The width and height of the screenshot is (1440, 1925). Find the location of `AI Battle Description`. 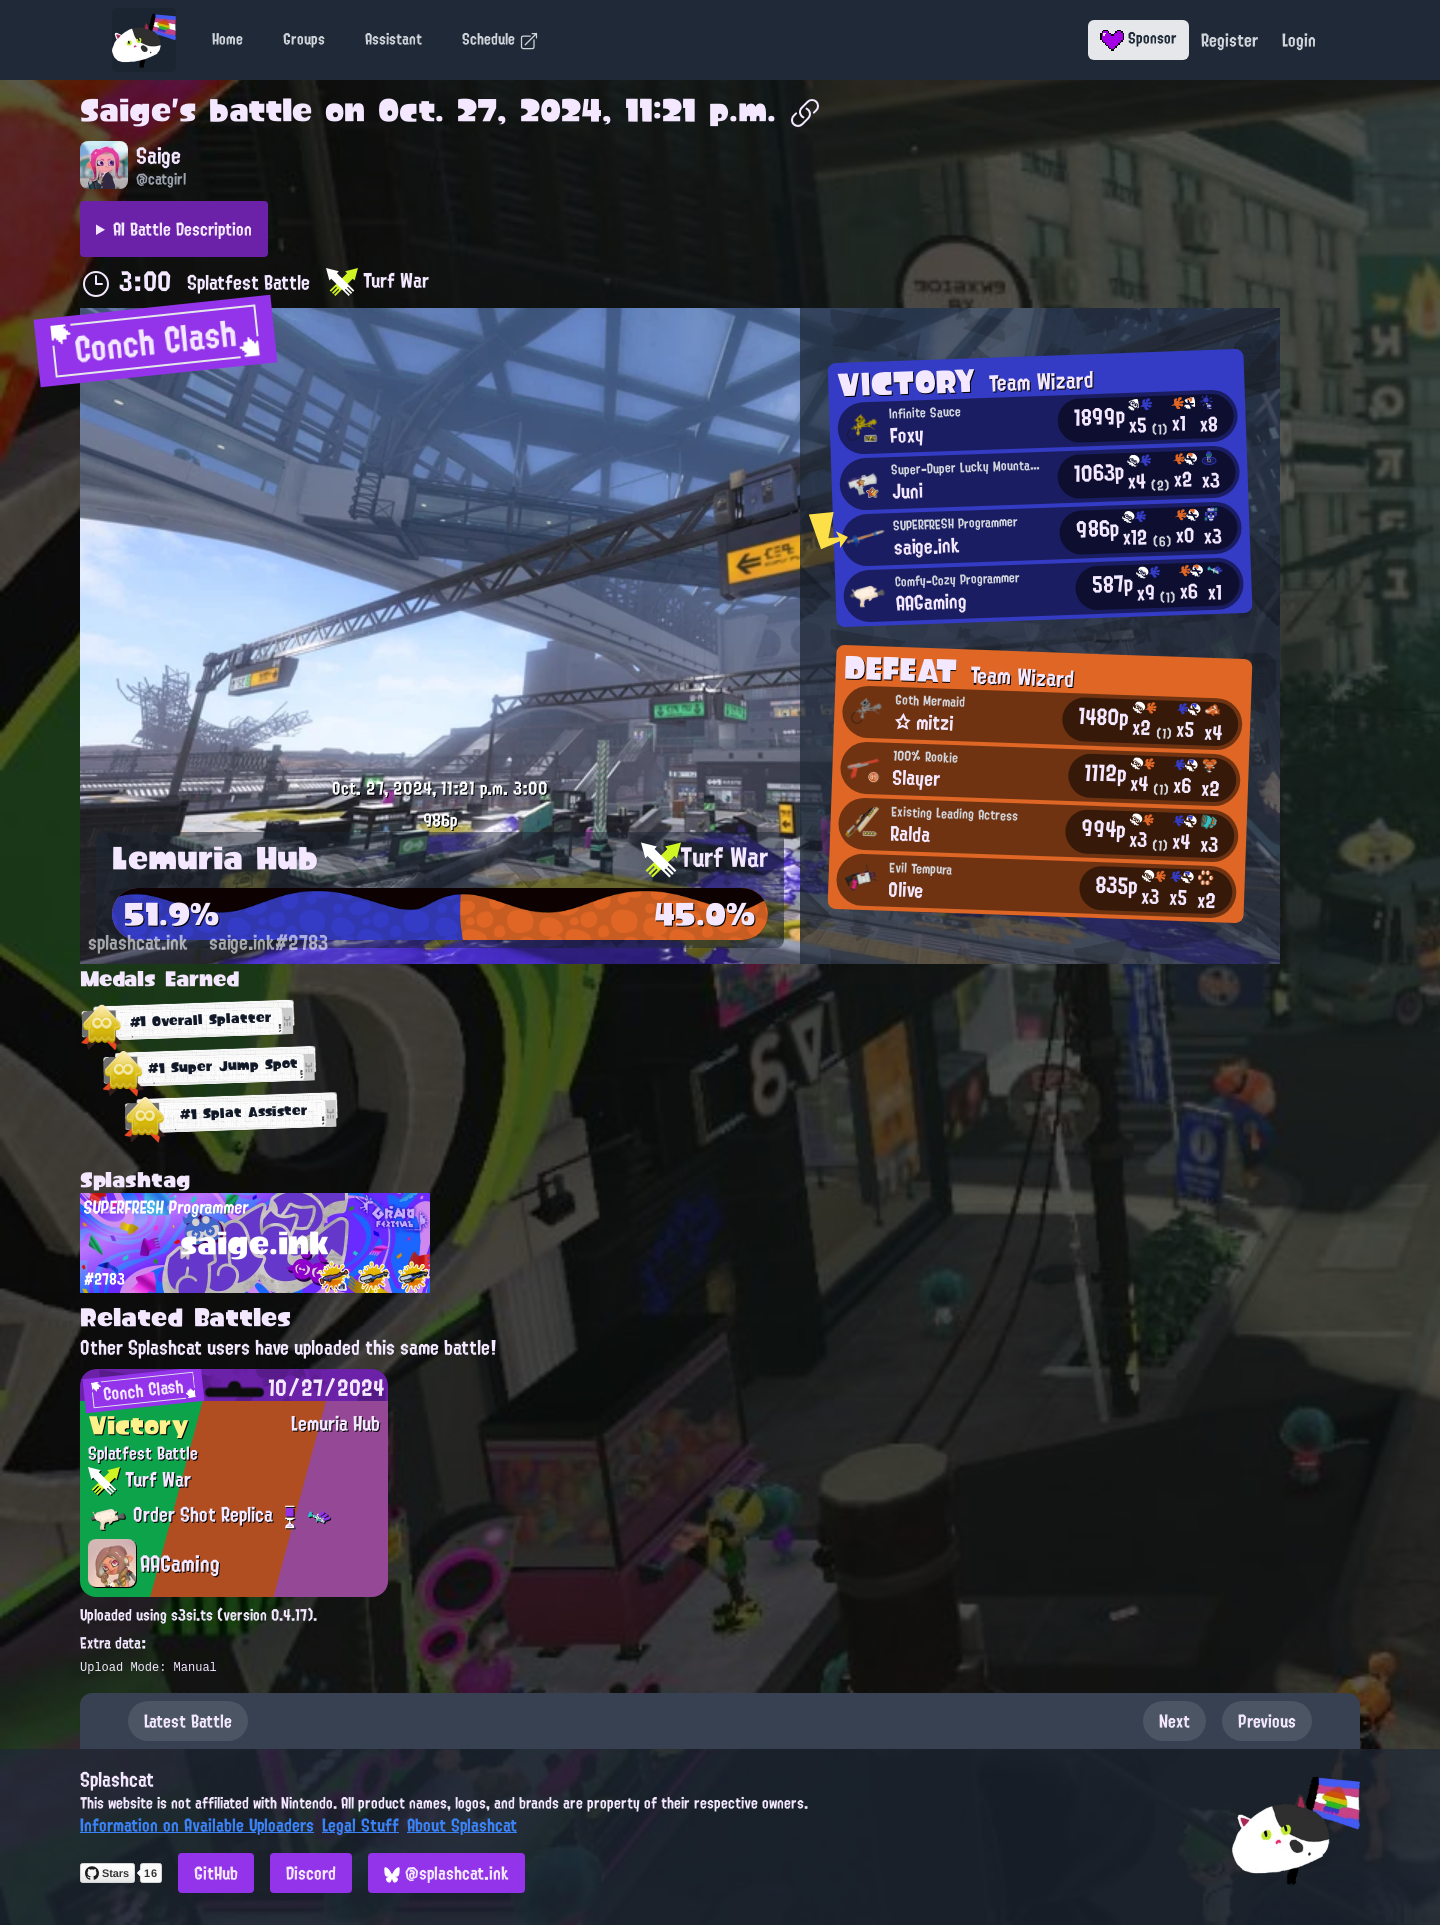

AI Battle Description is located at coordinates (182, 229).